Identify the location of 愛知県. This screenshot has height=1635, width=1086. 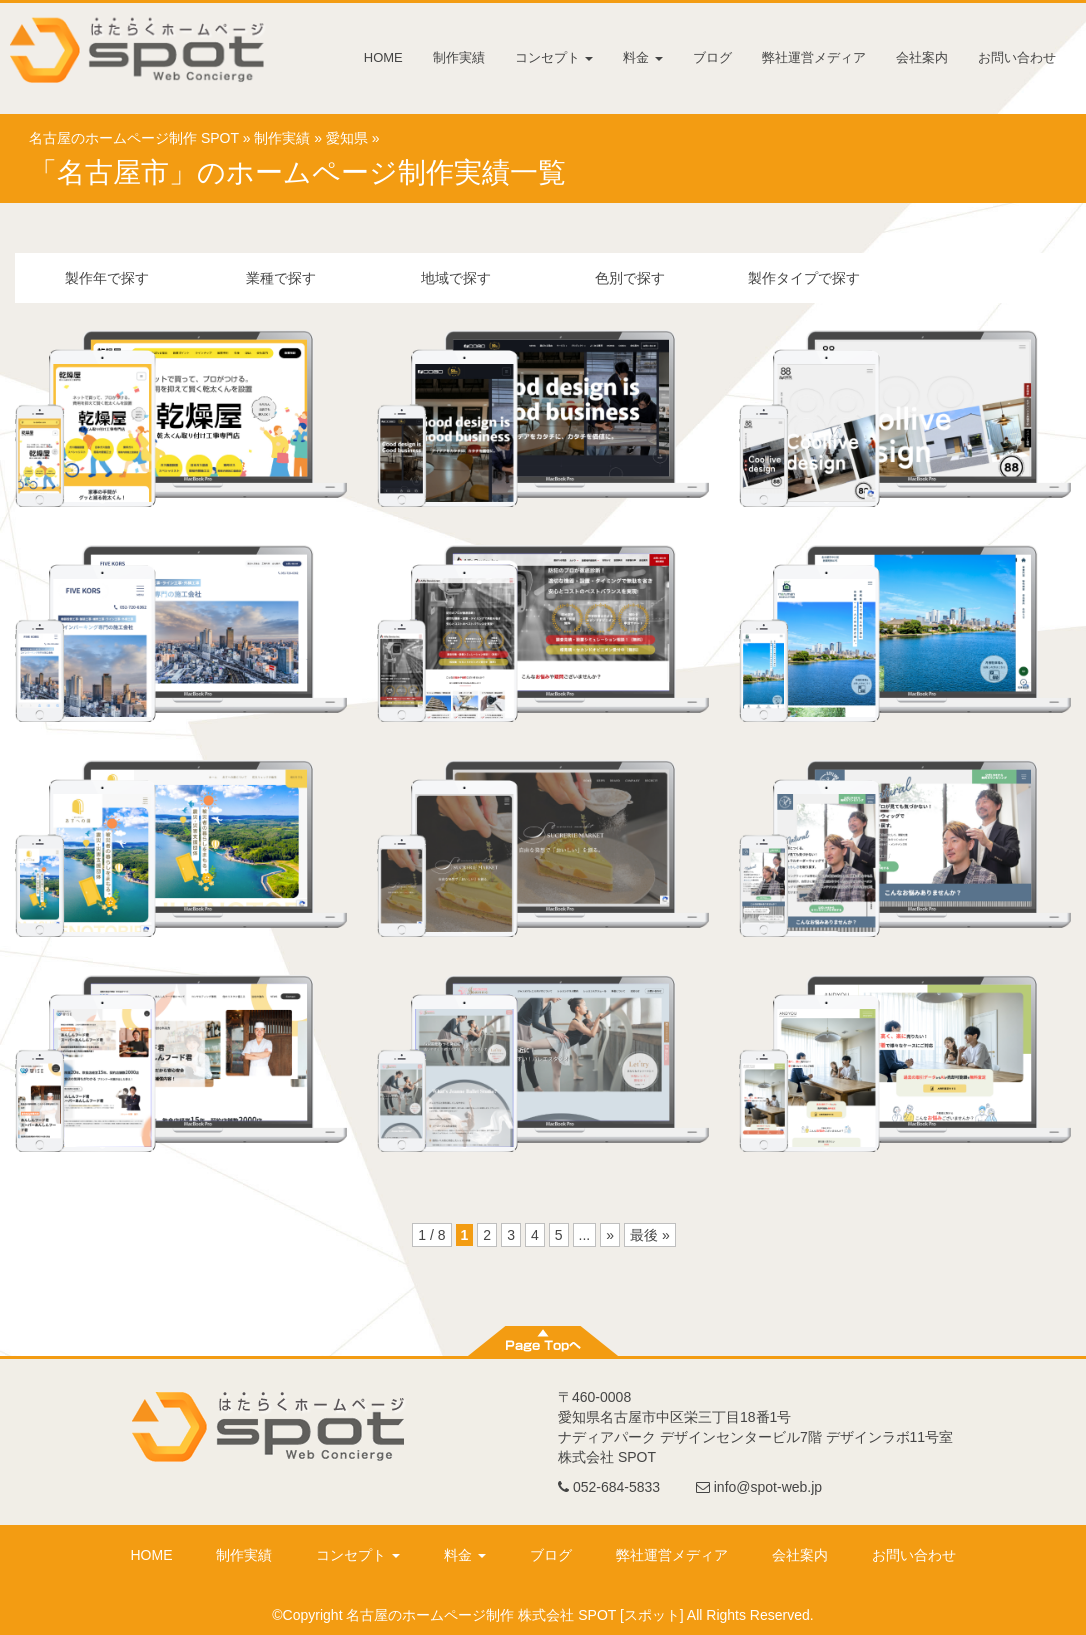
(347, 138).